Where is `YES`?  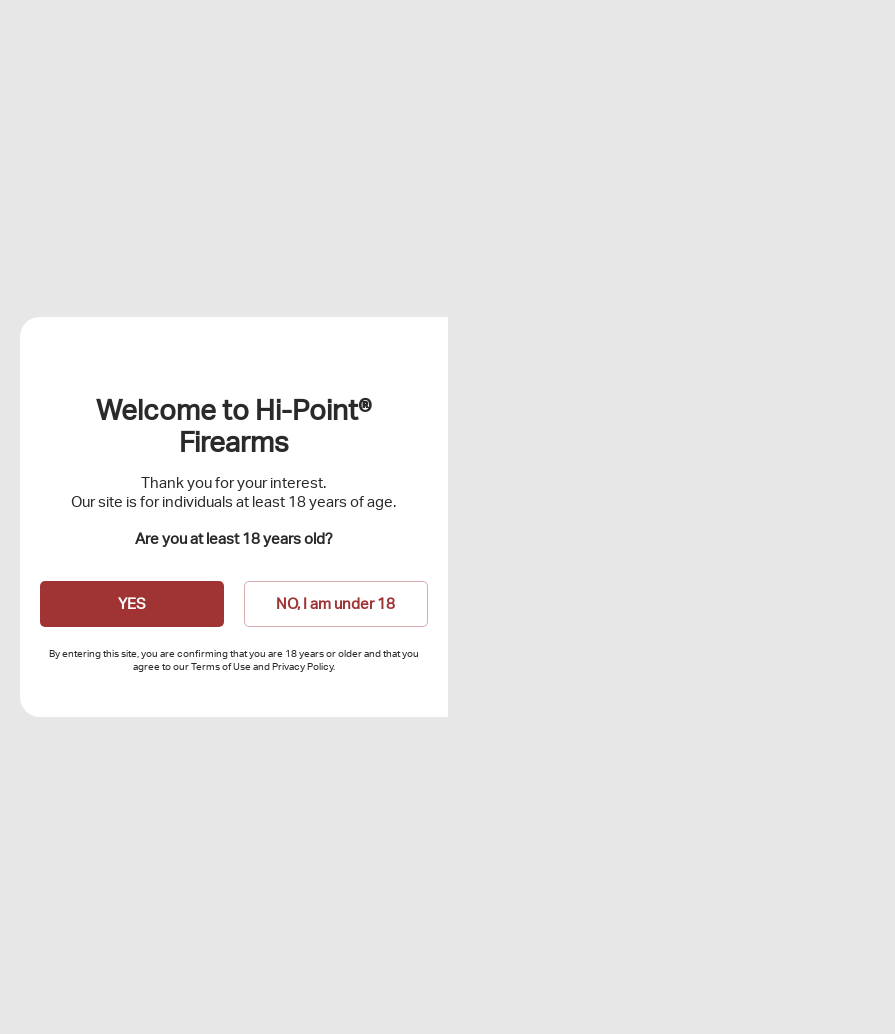 YES is located at coordinates (132, 603).